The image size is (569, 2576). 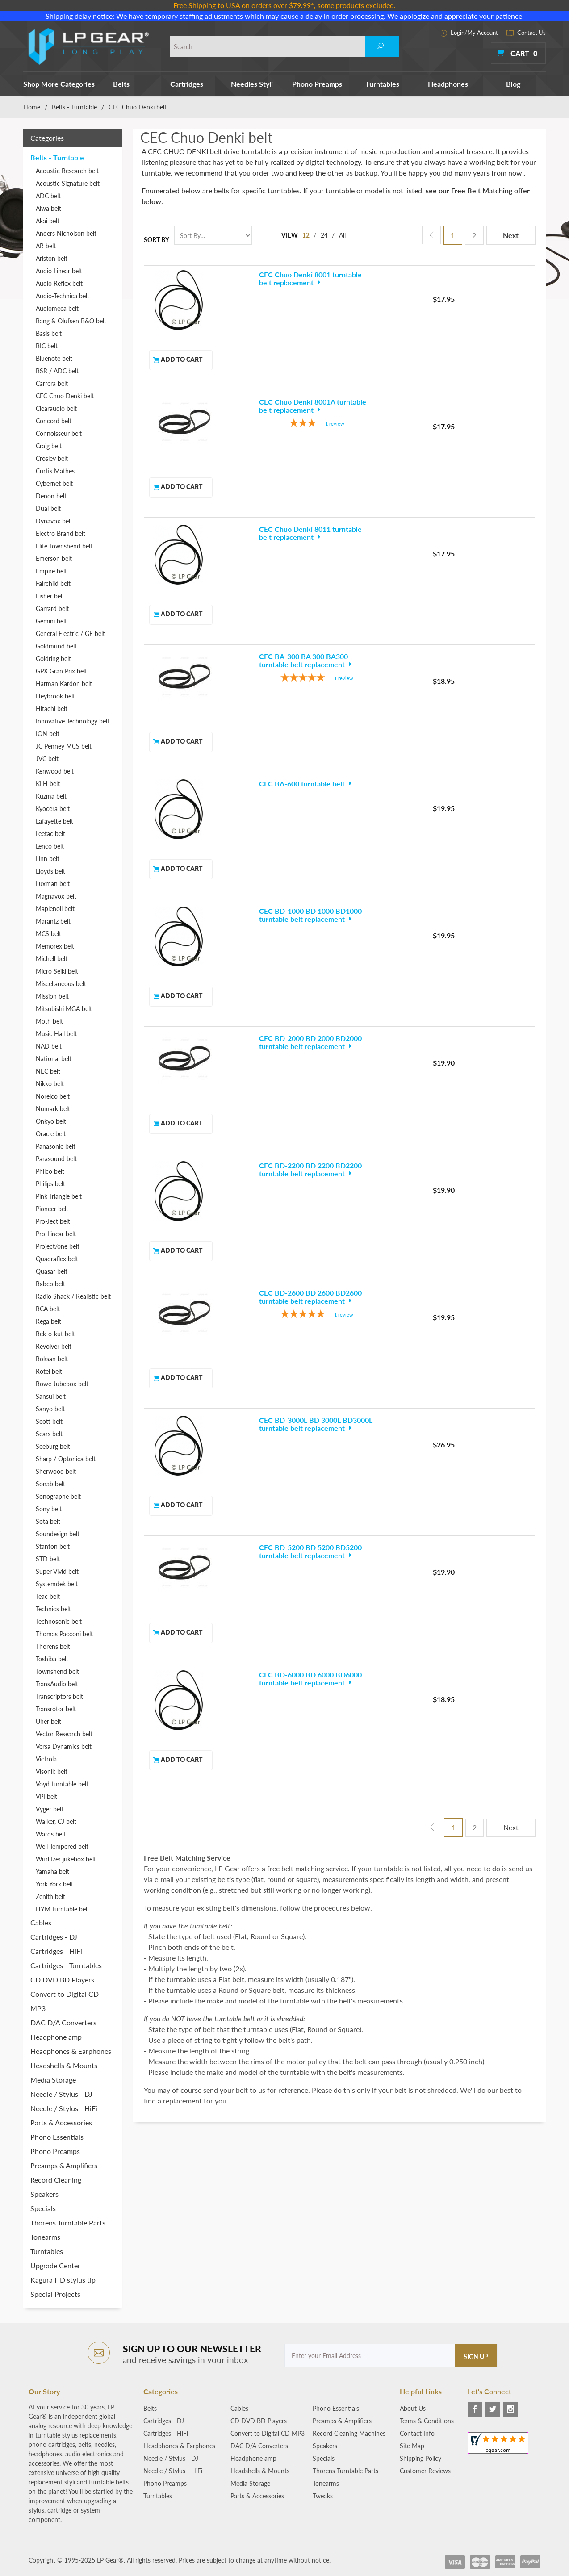 I want to click on Carrera belt, so click(x=52, y=383).